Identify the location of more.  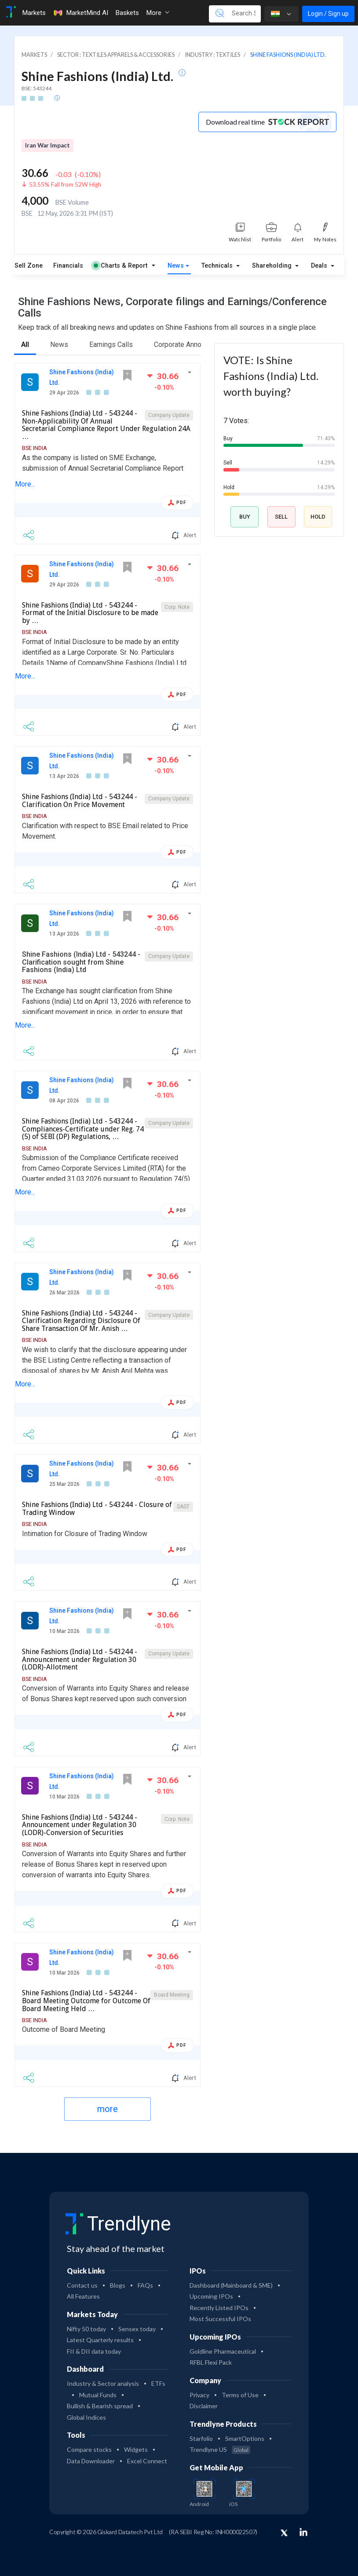
(107, 2109).